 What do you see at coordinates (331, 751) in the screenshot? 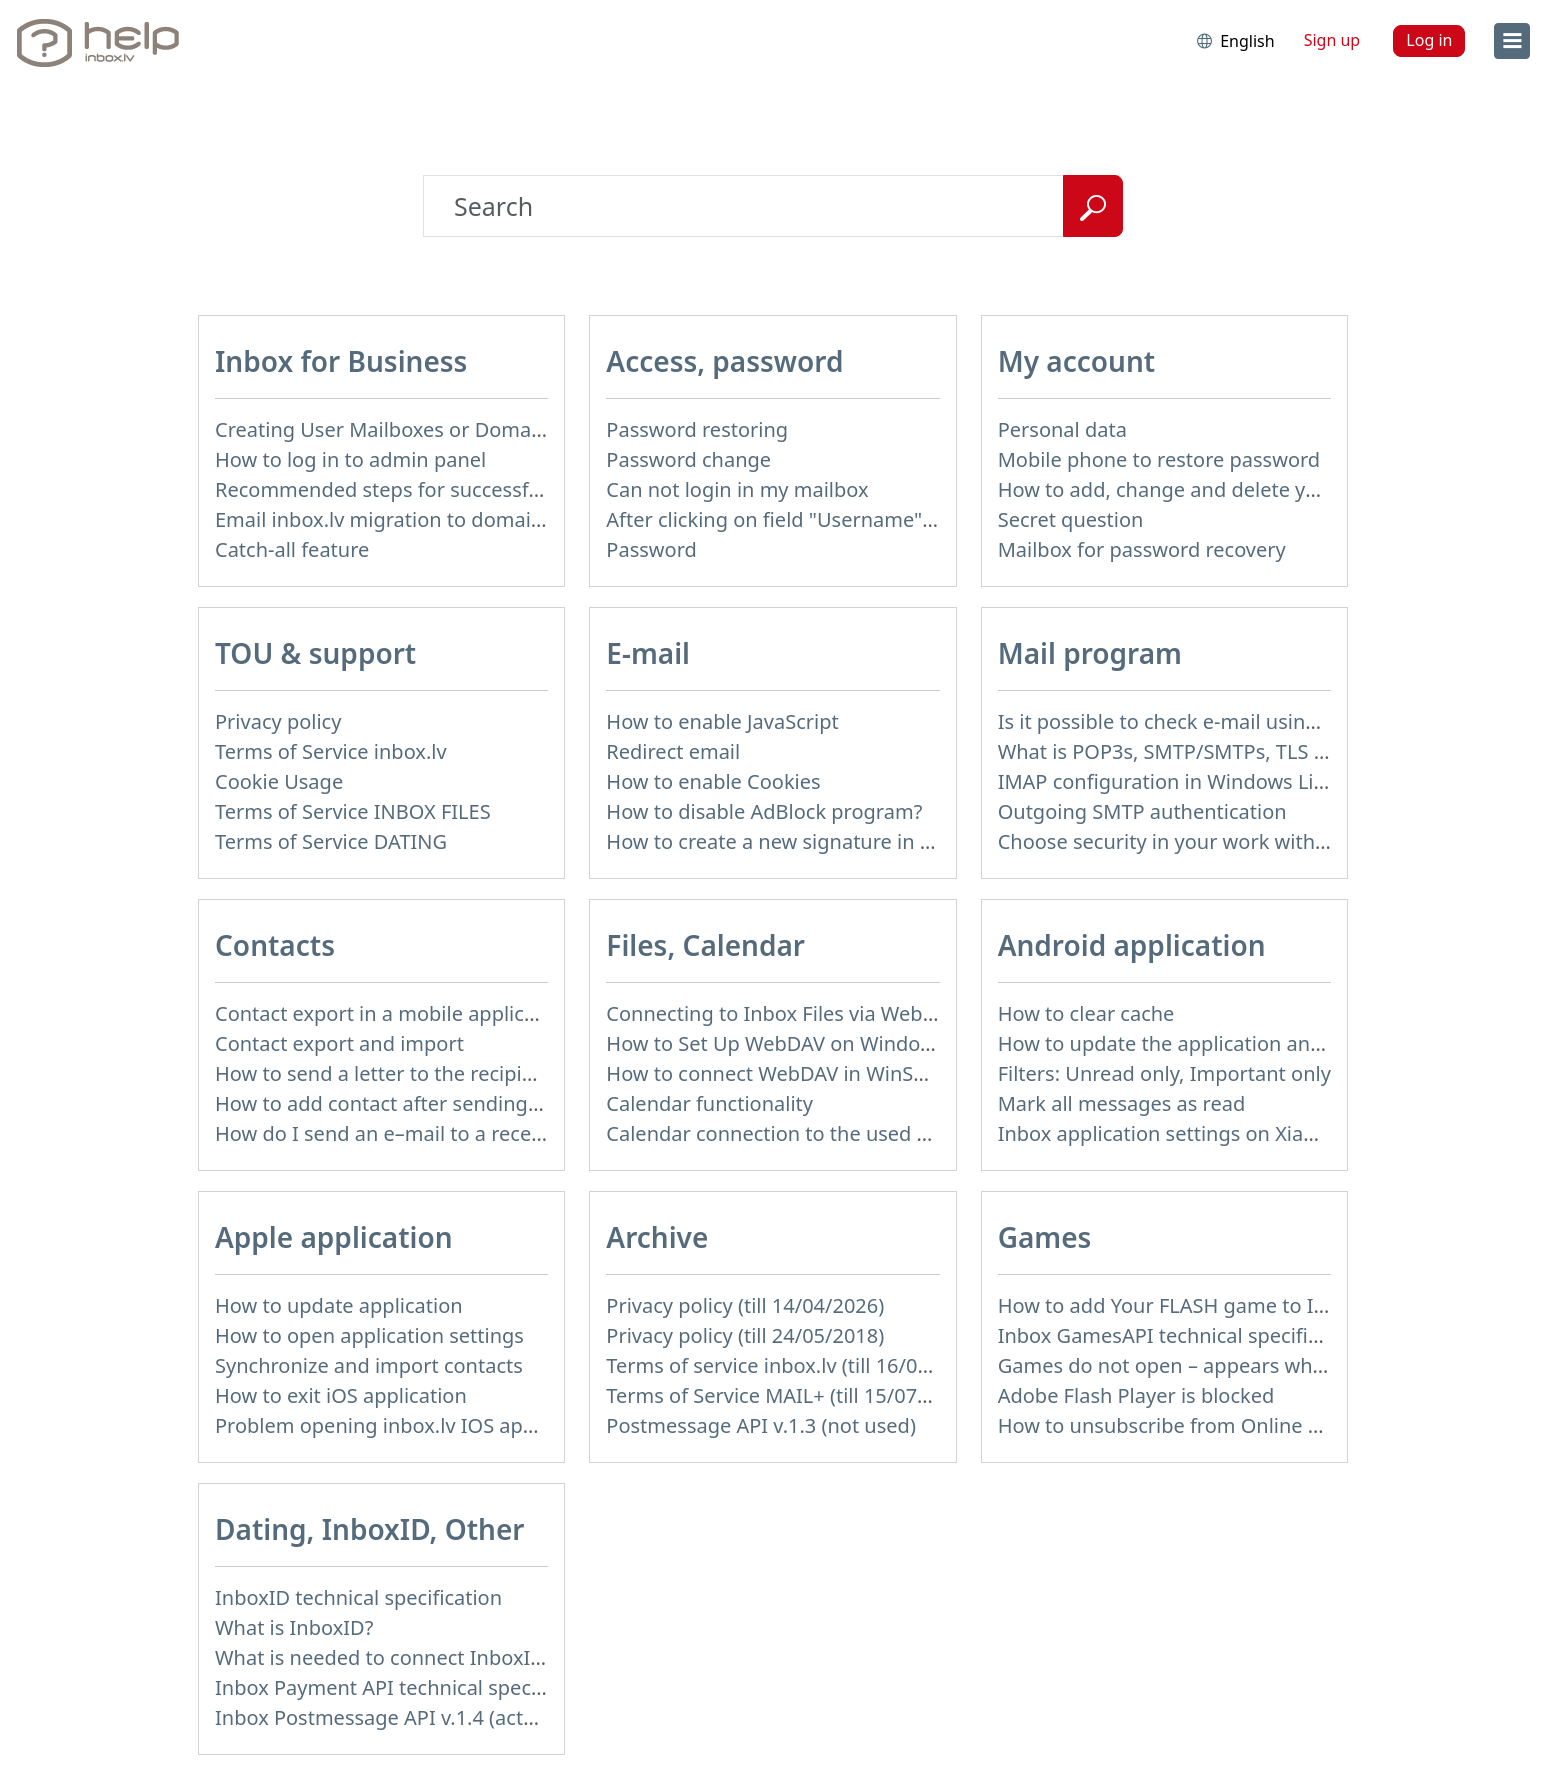
I see `Terms of Service inbox.lv` at bounding box center [331, 751].